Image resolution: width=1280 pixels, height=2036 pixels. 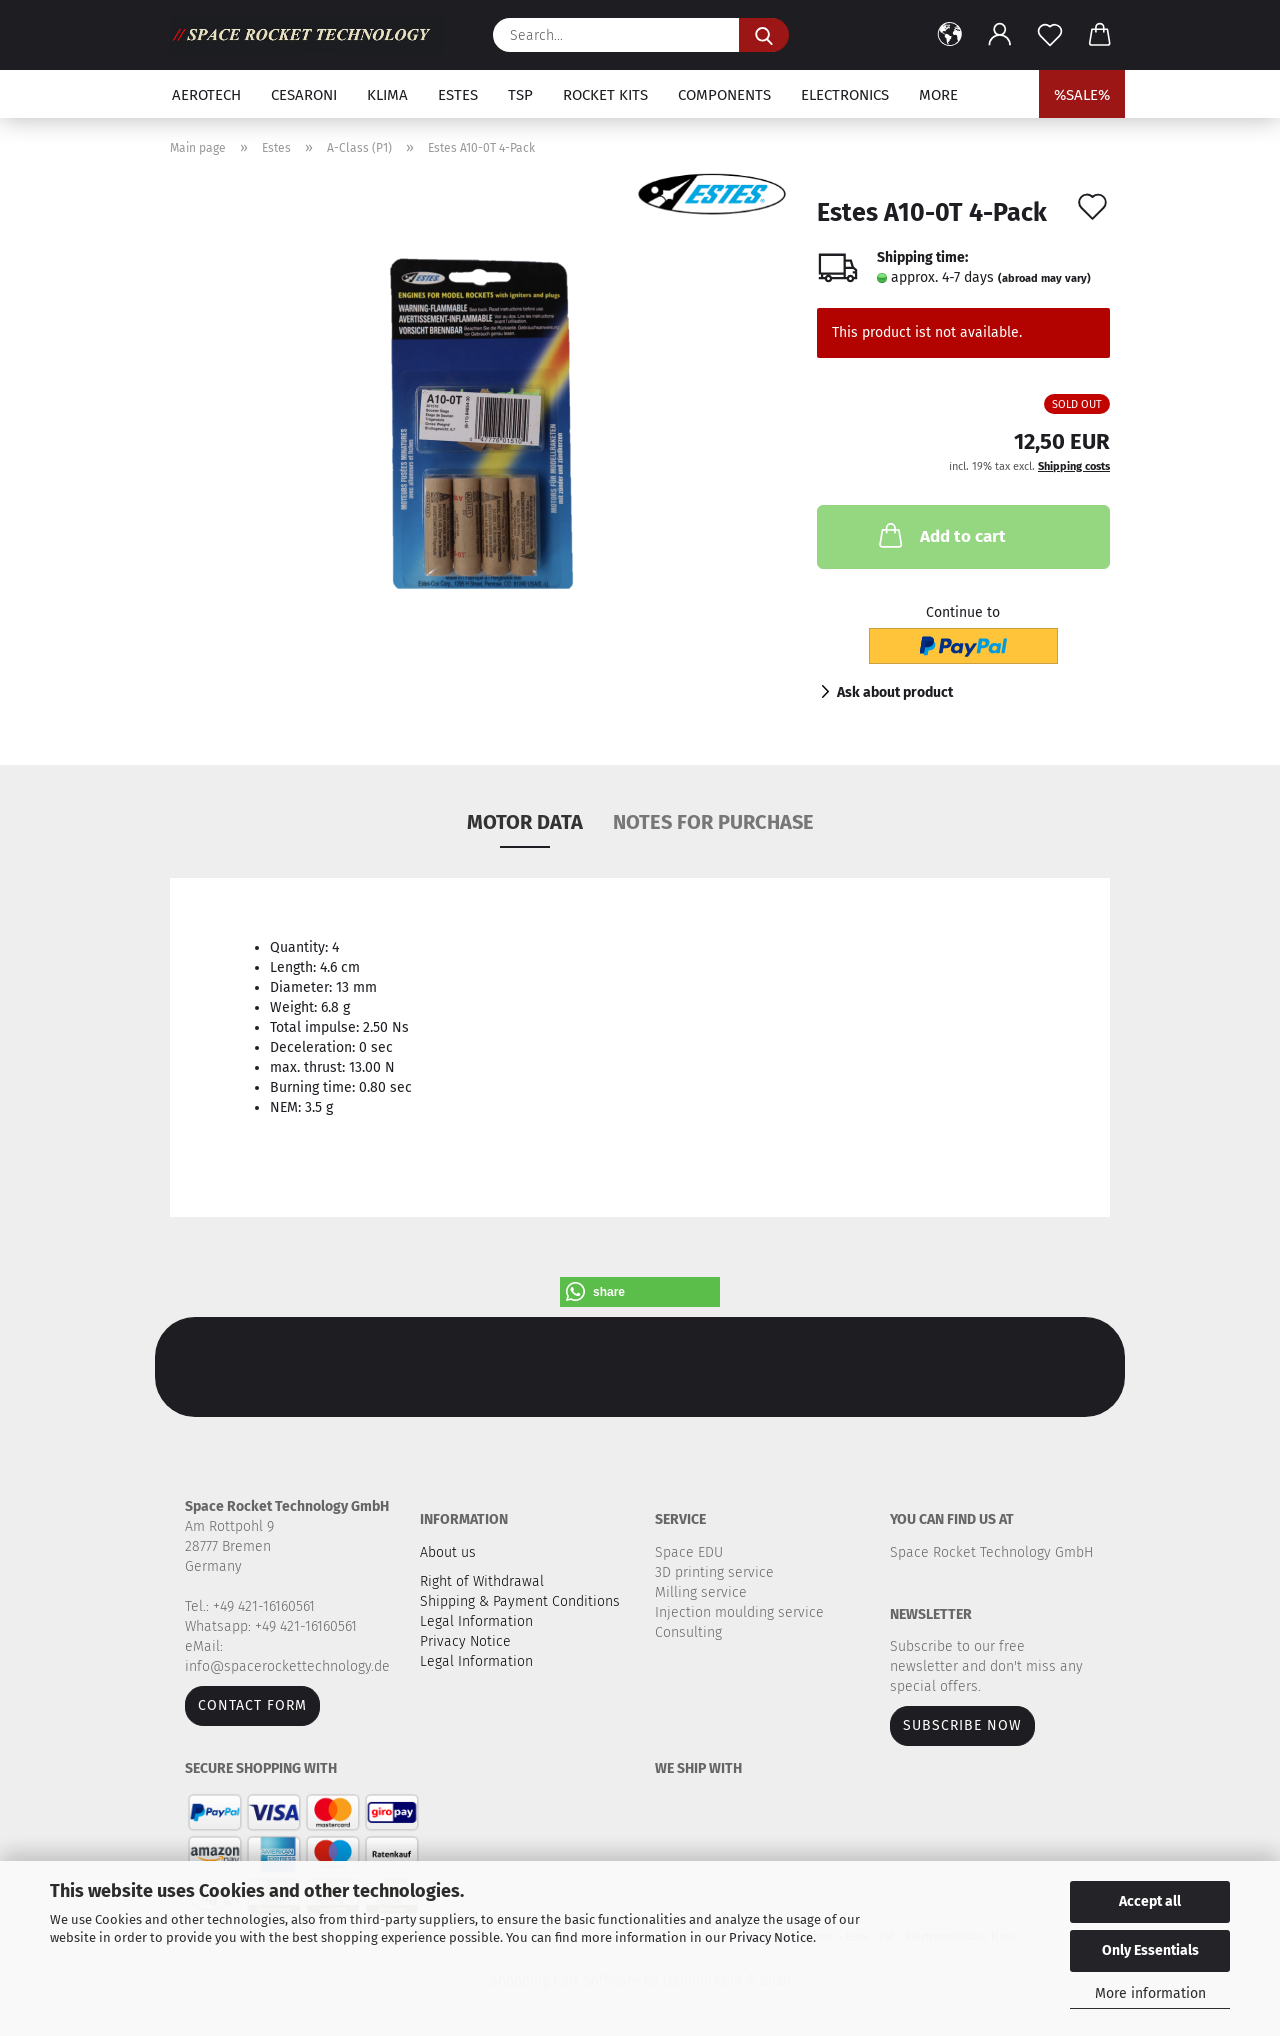 What do you see at coordinates (724, 95) in the screenshot?
I see `Components` at bounding box center [724, 95].